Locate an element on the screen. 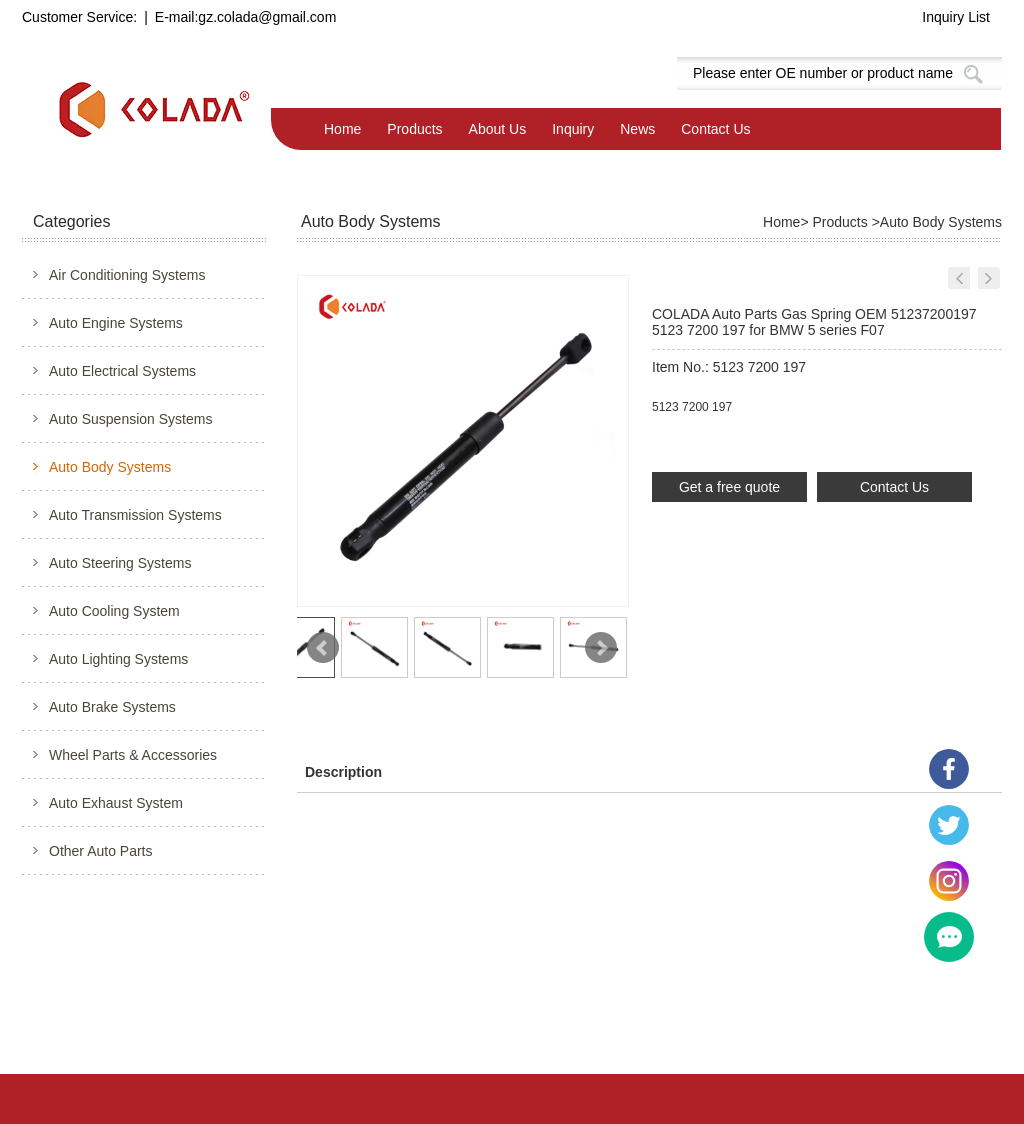 Image resolution: width=1024 pixels, height=1124 pixels. Auto Steering Systems is located at coordinates (120, 563).